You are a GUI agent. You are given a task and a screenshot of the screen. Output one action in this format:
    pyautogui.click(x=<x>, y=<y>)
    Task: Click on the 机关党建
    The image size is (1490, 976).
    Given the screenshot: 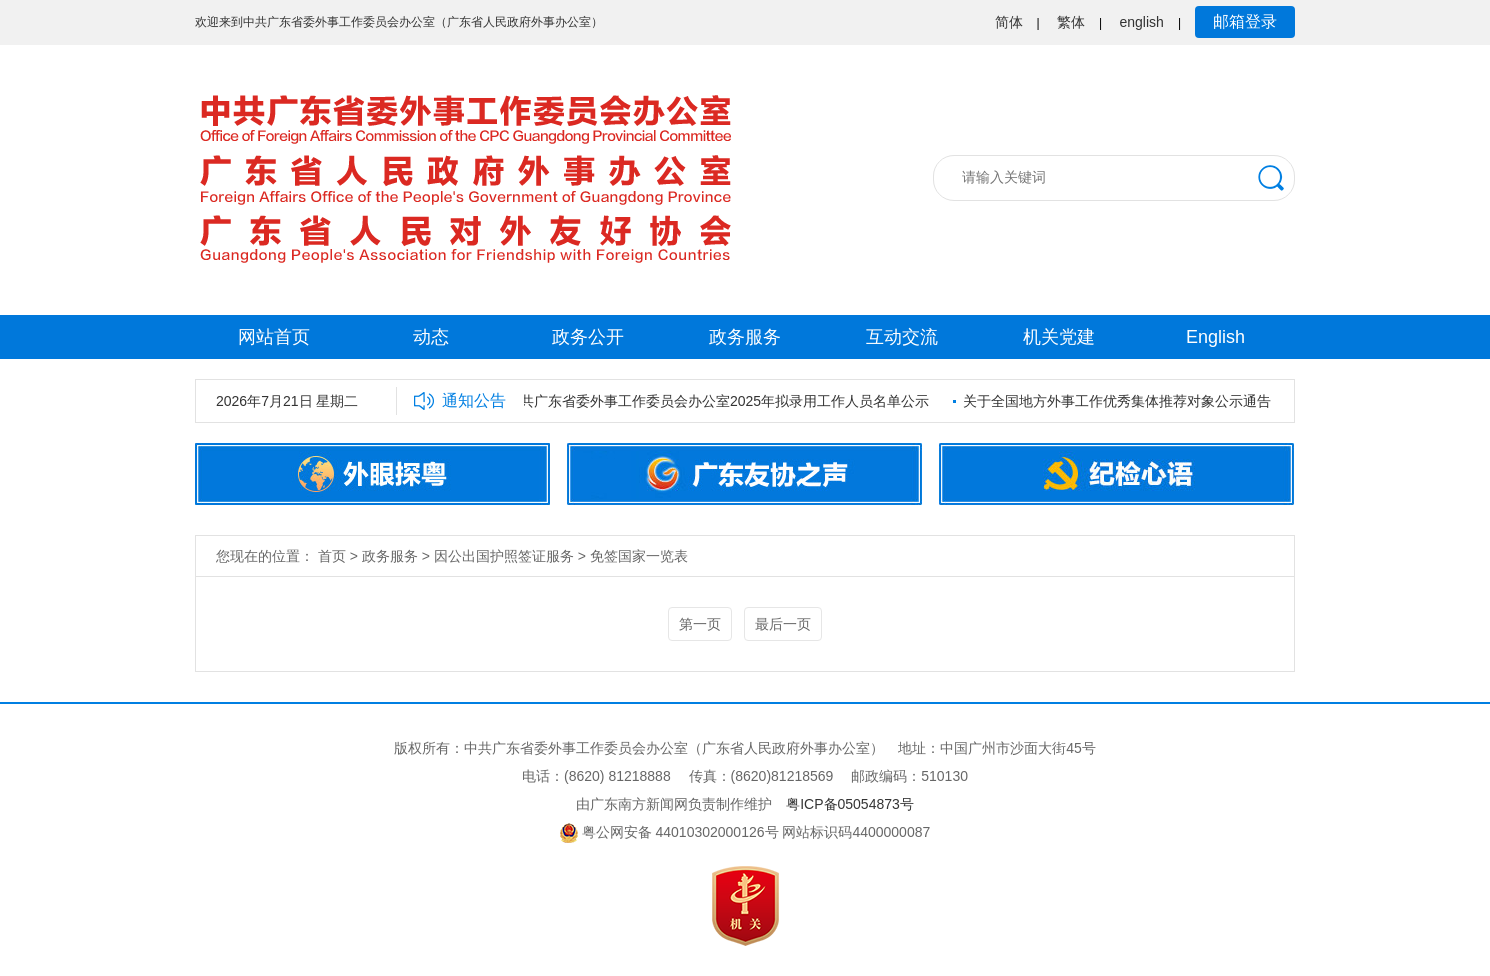 What is the action you would take?
    pyautogui.click(x=1059, y=337)
    